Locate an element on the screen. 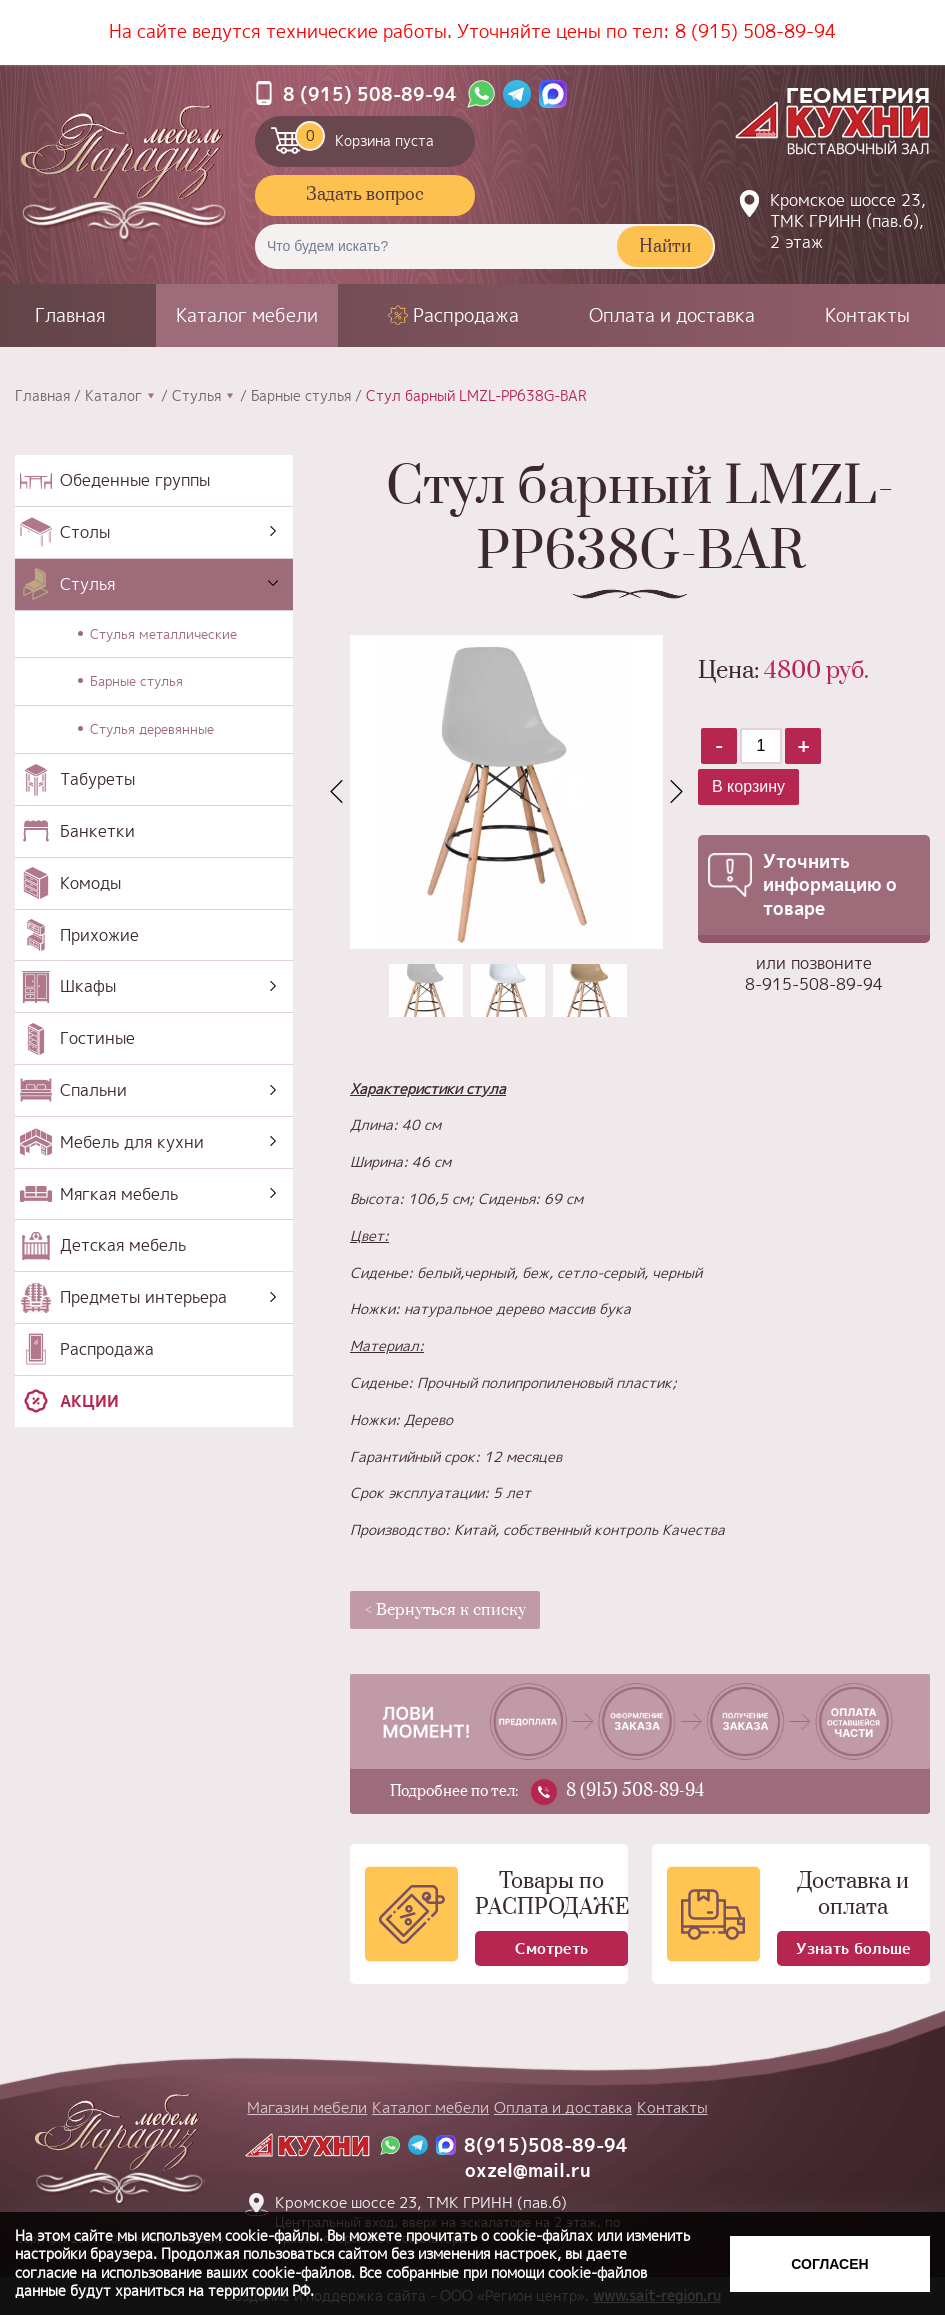 This screenshot has height=2315, width=945. Прихожие is located at coordinates (99, 935).